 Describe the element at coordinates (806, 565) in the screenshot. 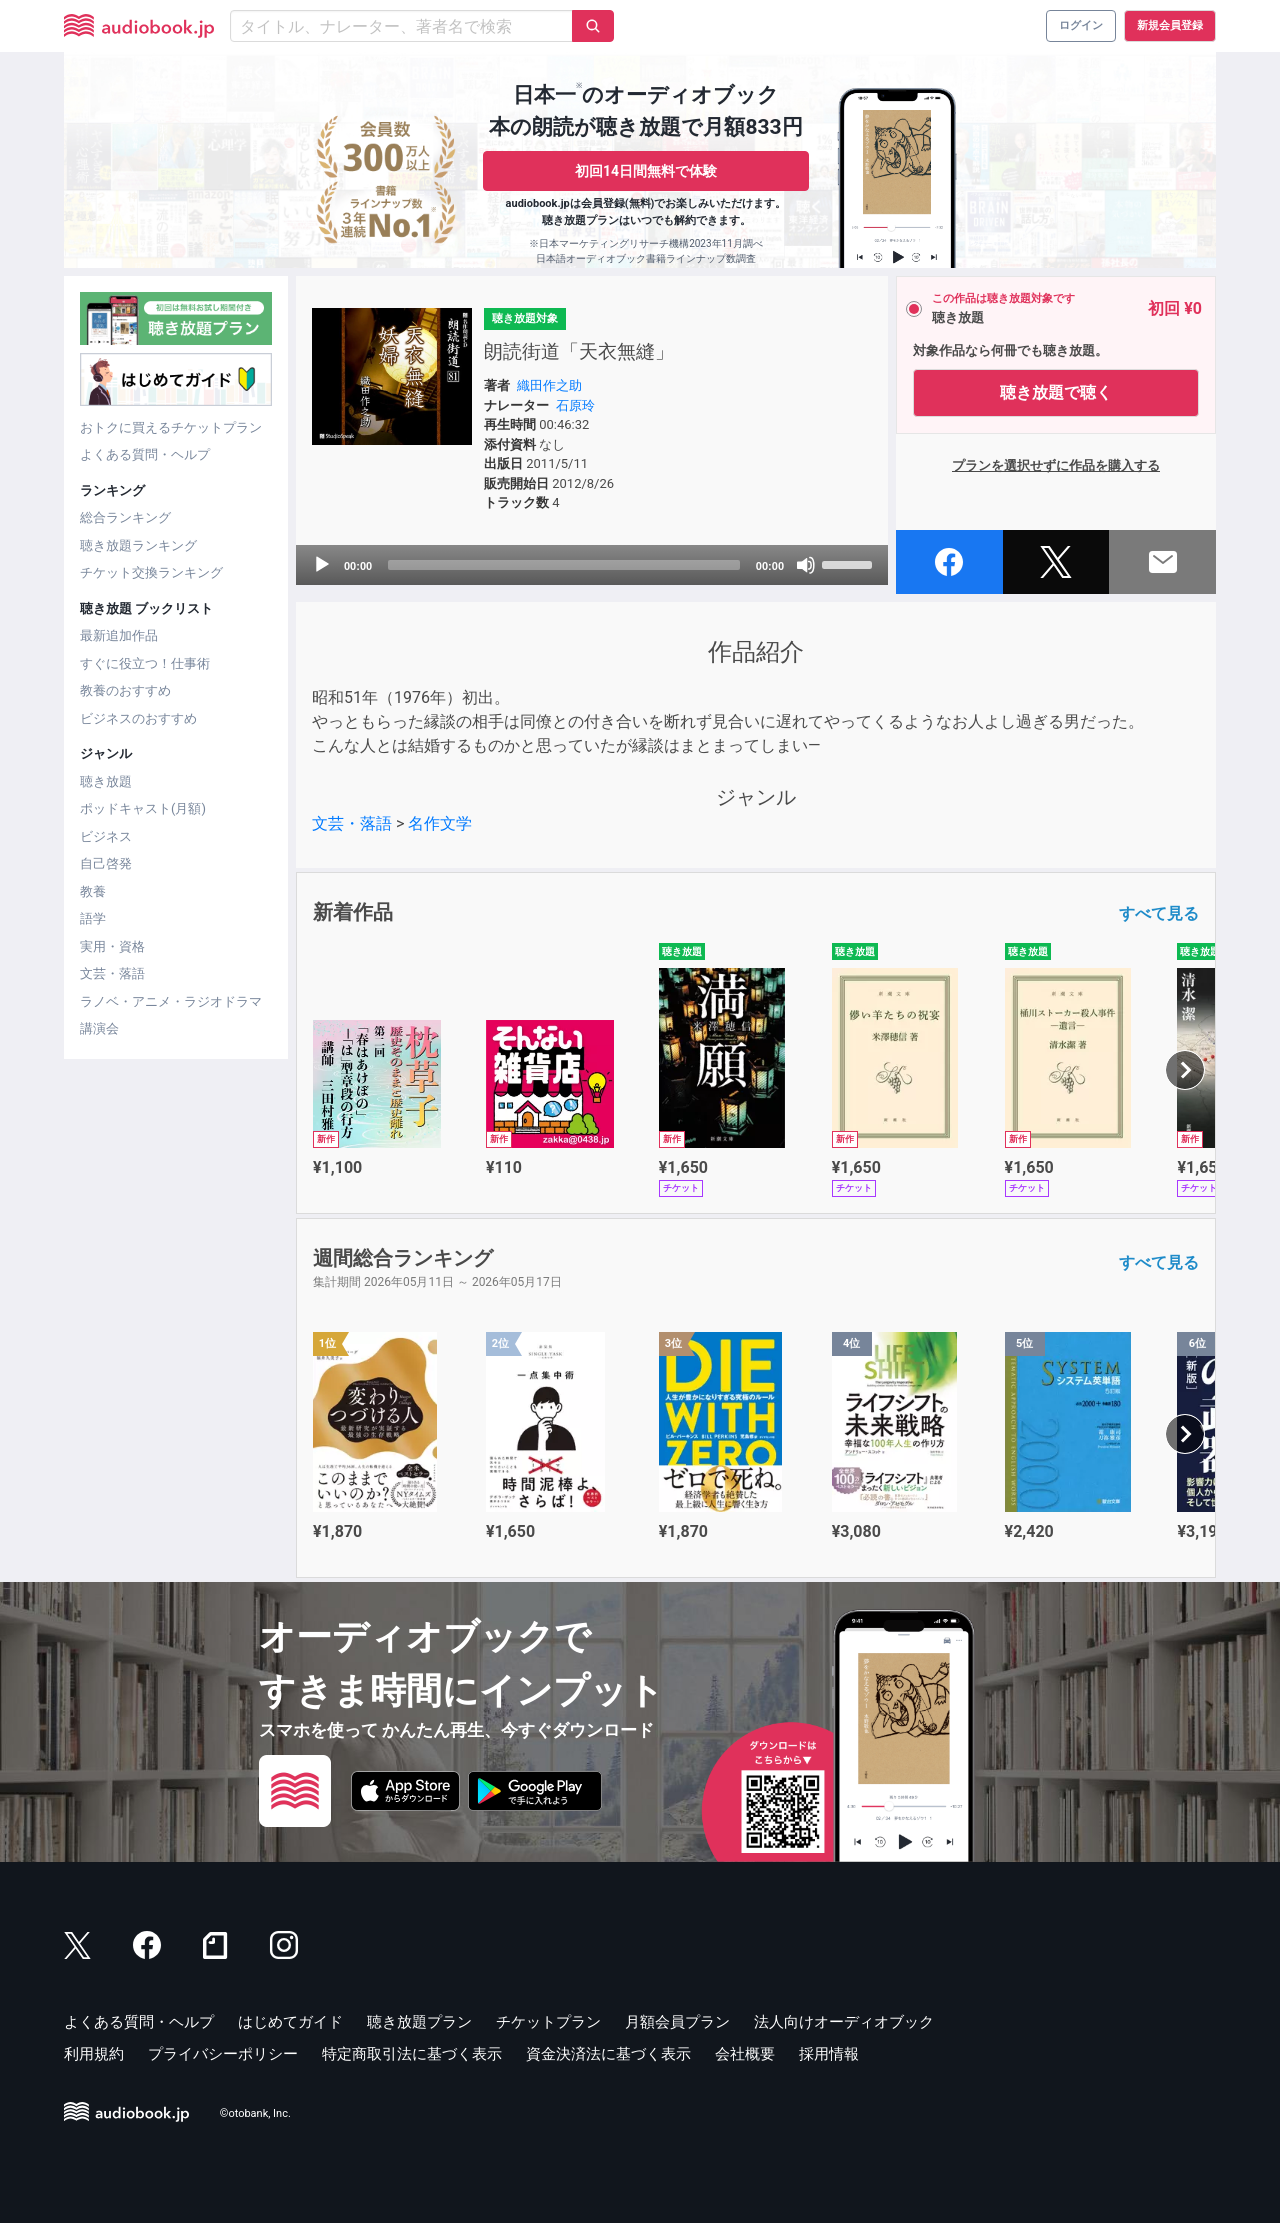

I see `[Mute]` at that location.